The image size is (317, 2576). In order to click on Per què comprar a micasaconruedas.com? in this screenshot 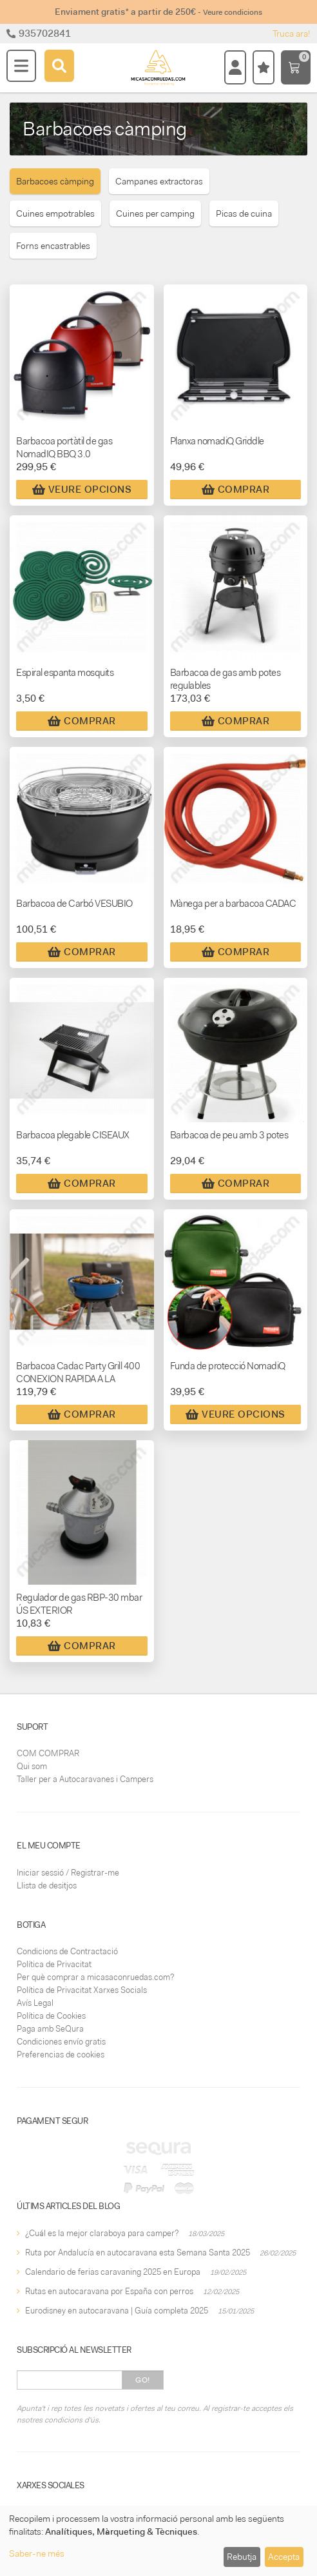, I will do `click(95, 1977)`.